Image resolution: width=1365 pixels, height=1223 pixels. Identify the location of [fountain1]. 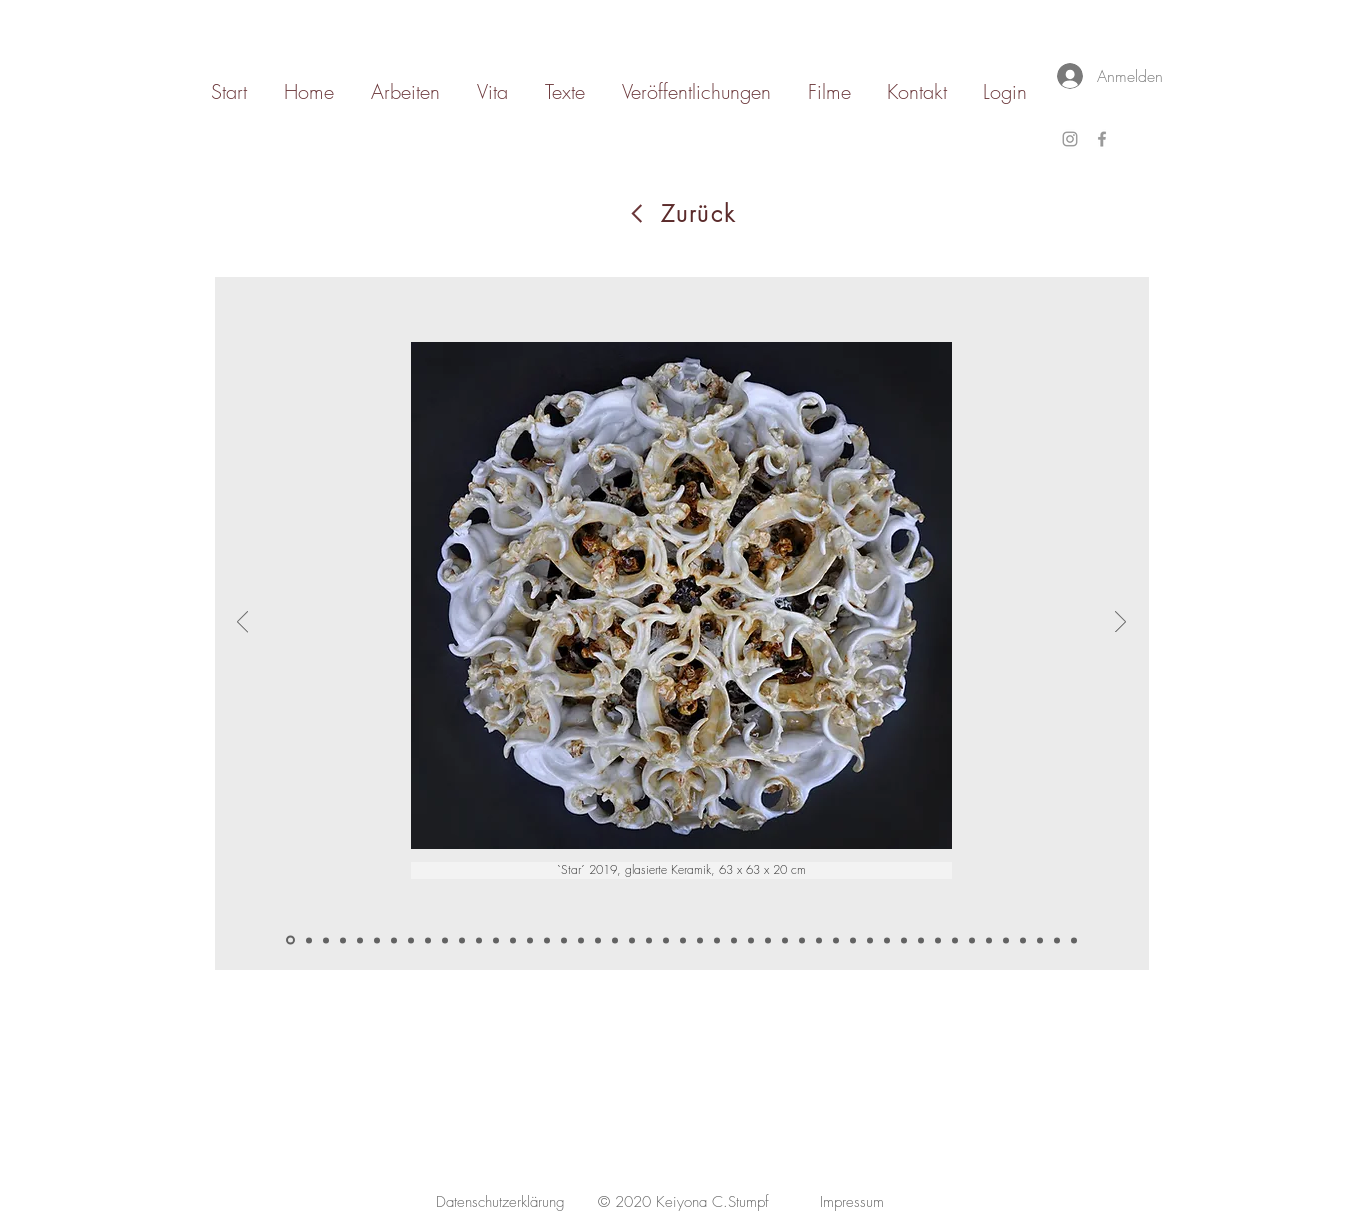
(513, 940).